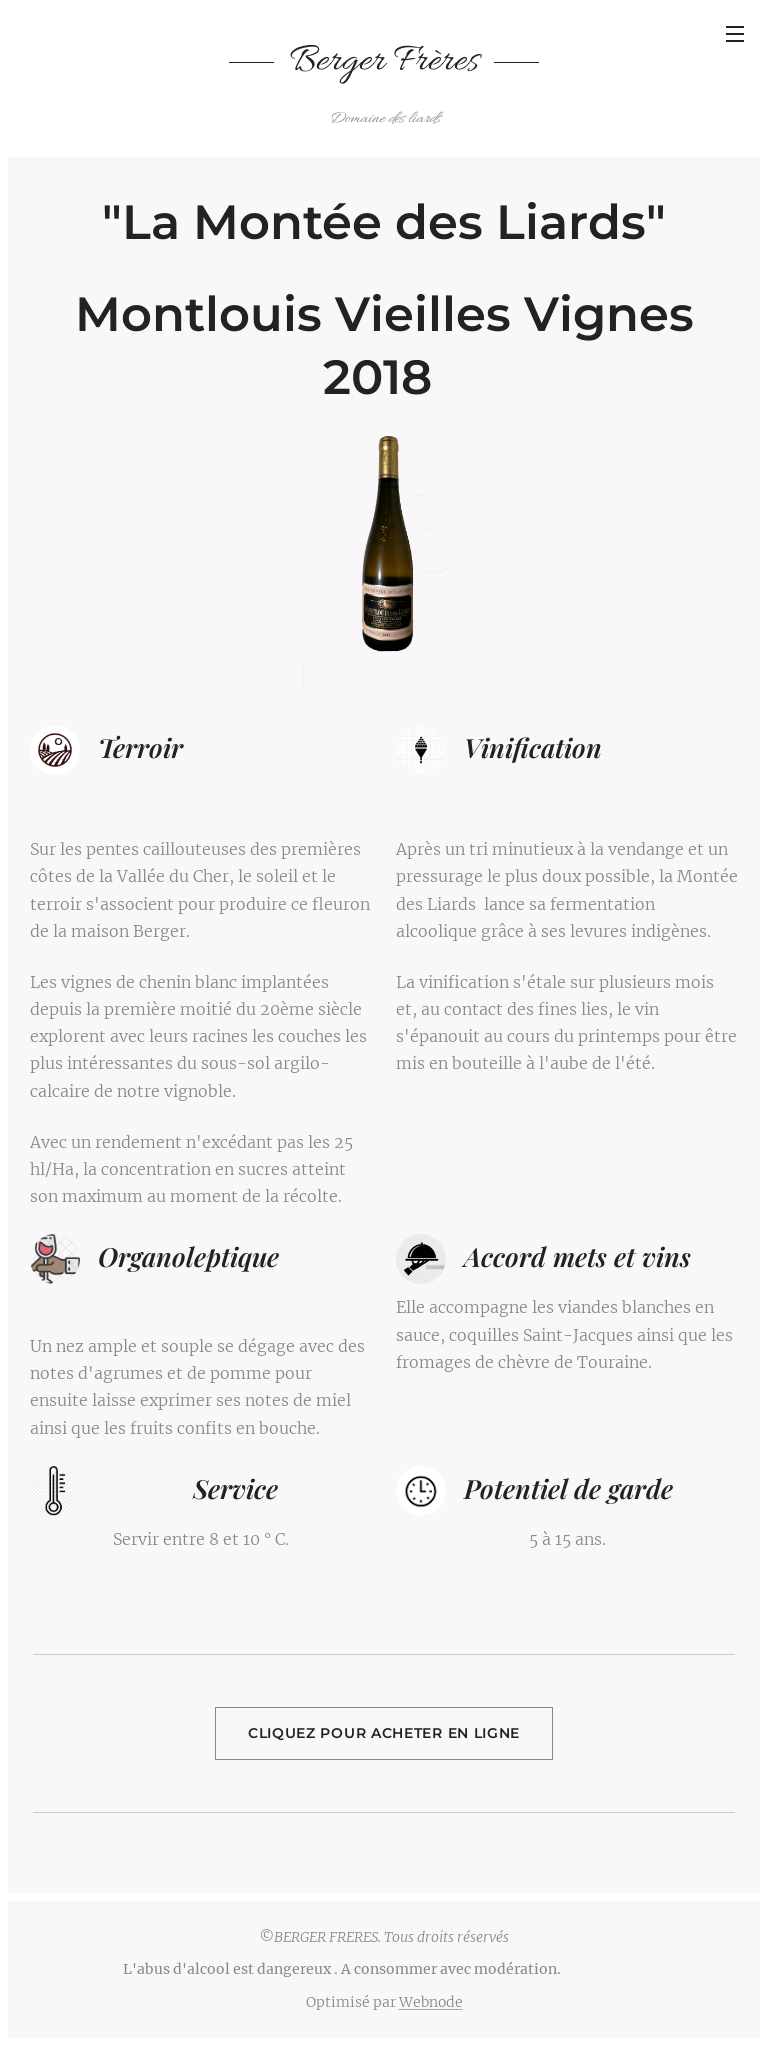  I want to click on Webnode, so click(431, 2002).